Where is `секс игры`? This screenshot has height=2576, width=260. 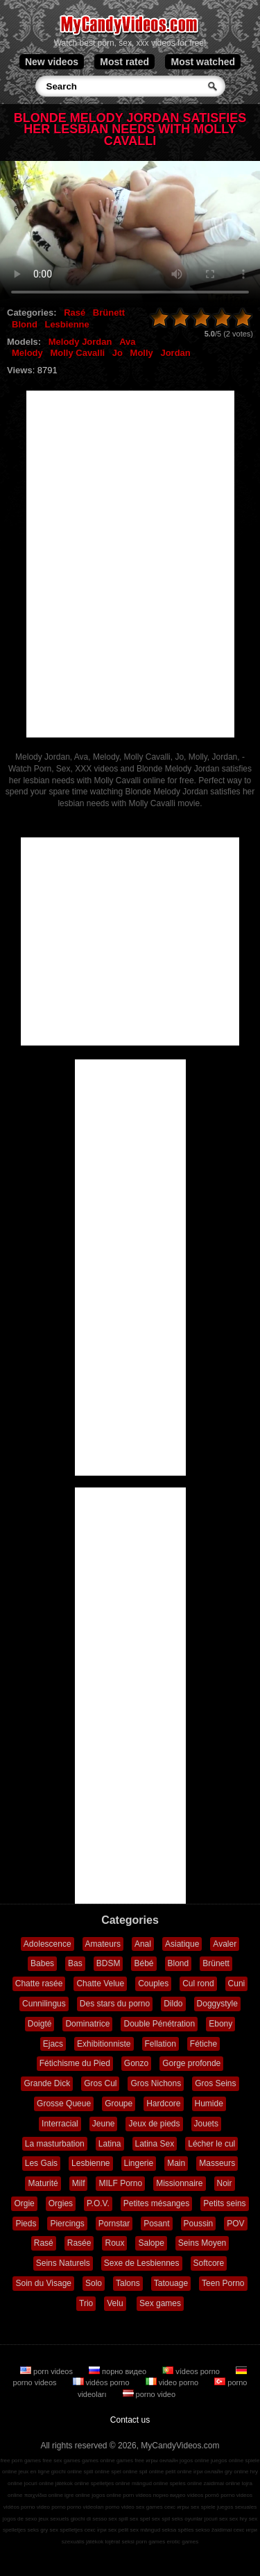 секс игры is located at coordinates (176, 2507).